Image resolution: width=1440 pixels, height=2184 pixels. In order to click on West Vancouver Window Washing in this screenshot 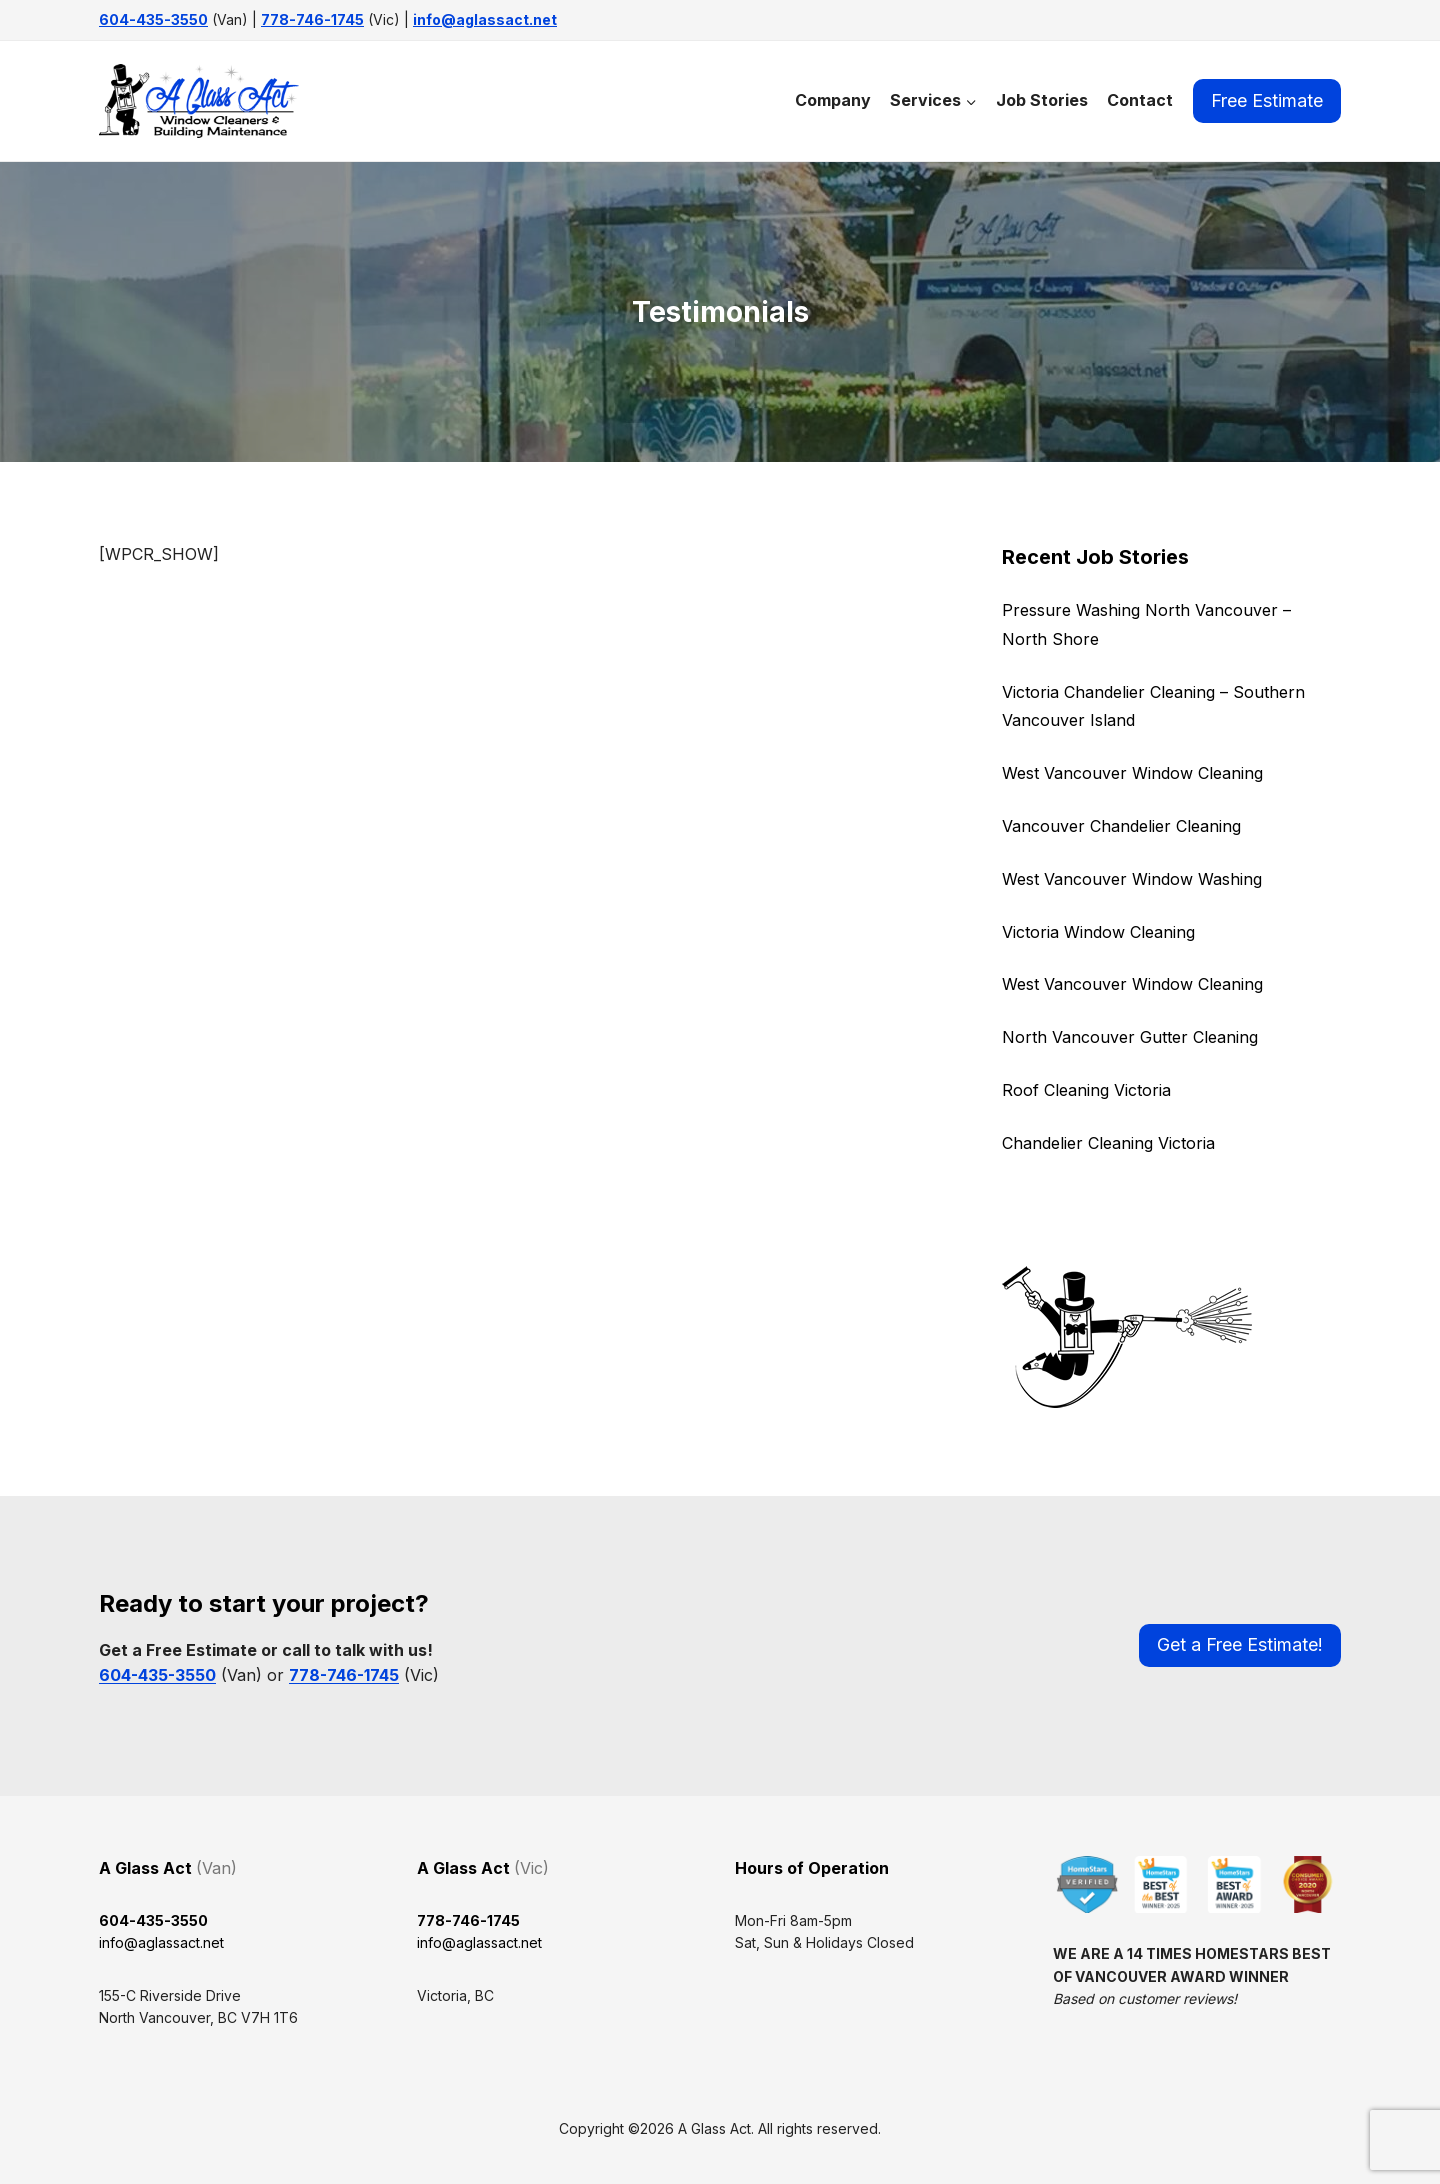, I will do `click(1132, 879)`.